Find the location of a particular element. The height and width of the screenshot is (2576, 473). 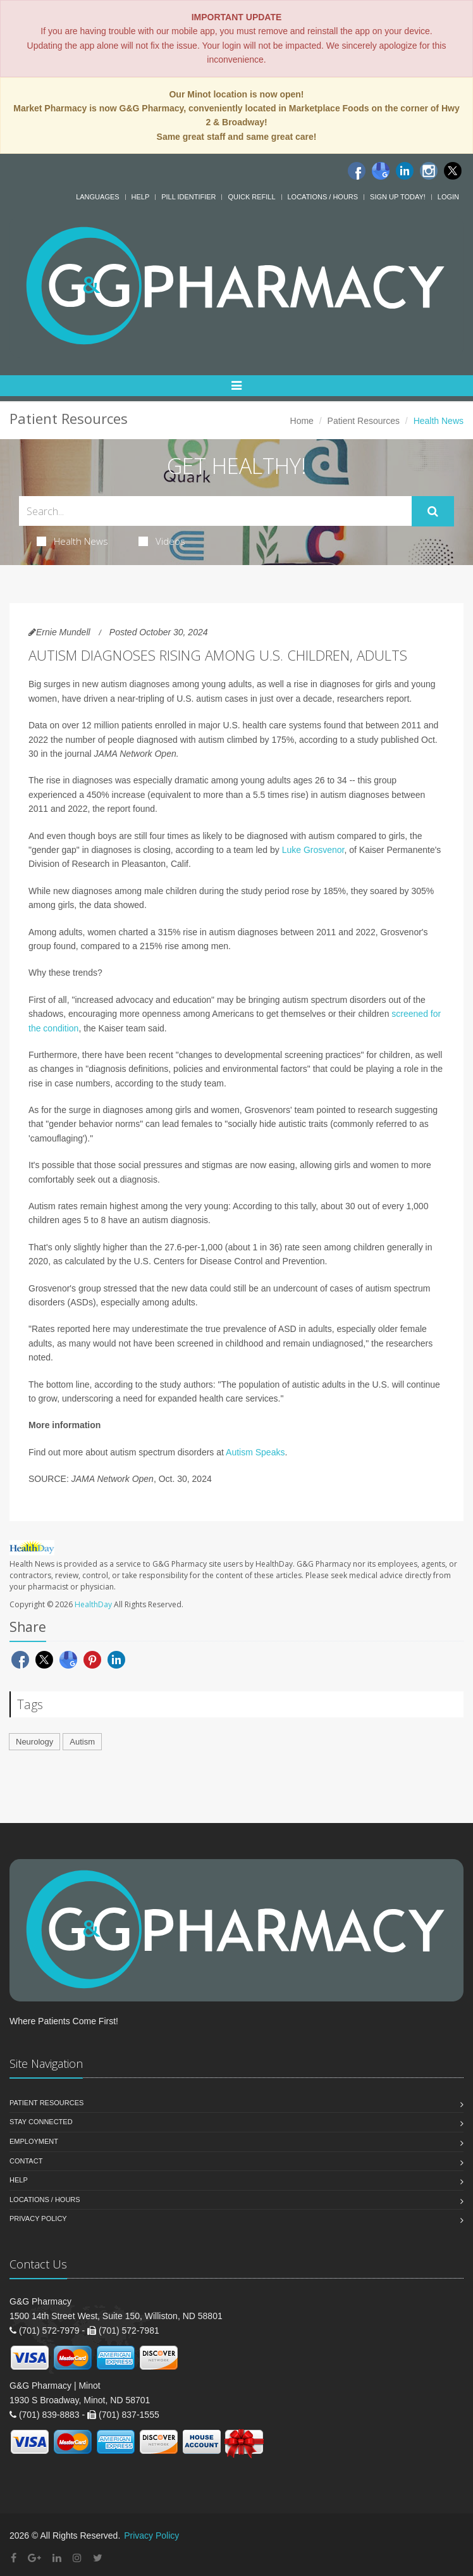

Privacy Policy is located at coordinates (38, 2218).